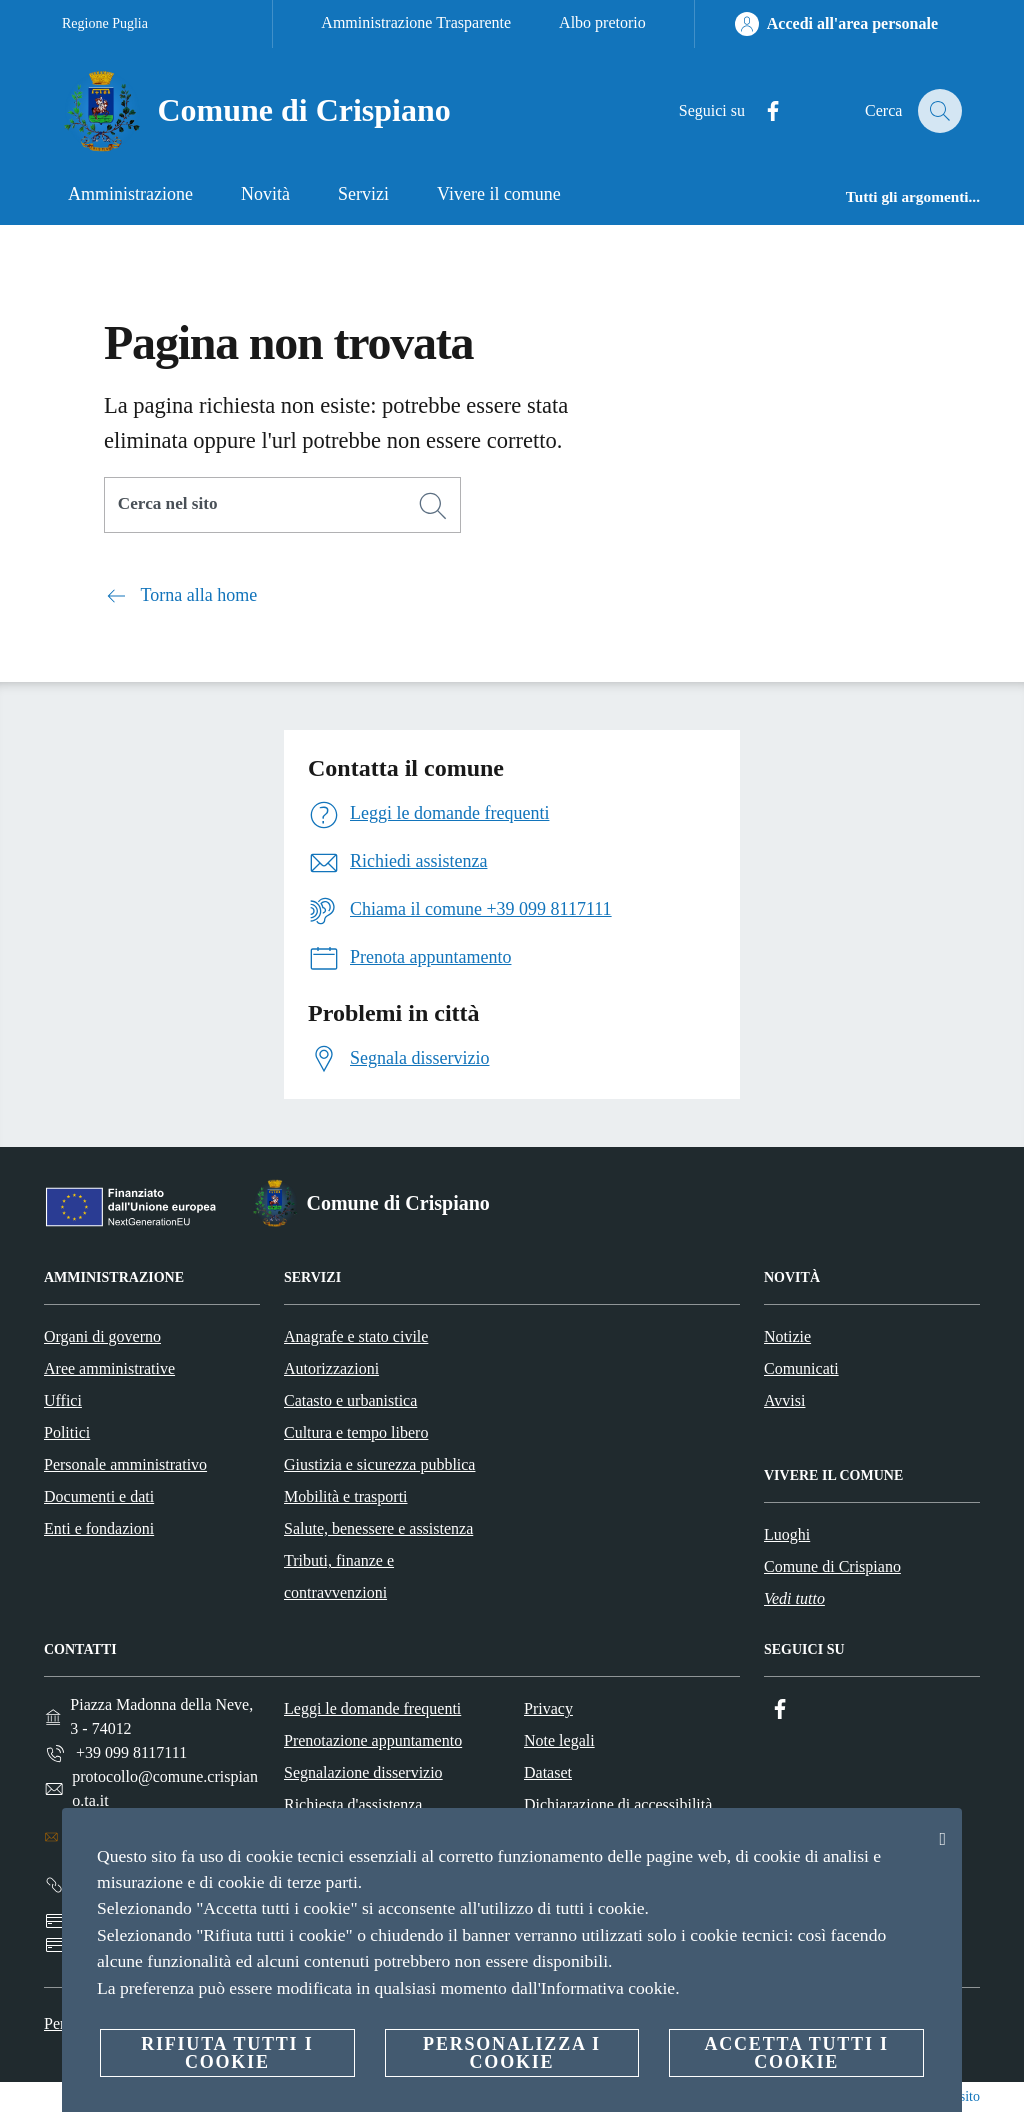  What do you see at coordinates (227, 2053) in the screenshot?
I see `Rifiuta tutti i cookie` at bounding box center [227, 2053].